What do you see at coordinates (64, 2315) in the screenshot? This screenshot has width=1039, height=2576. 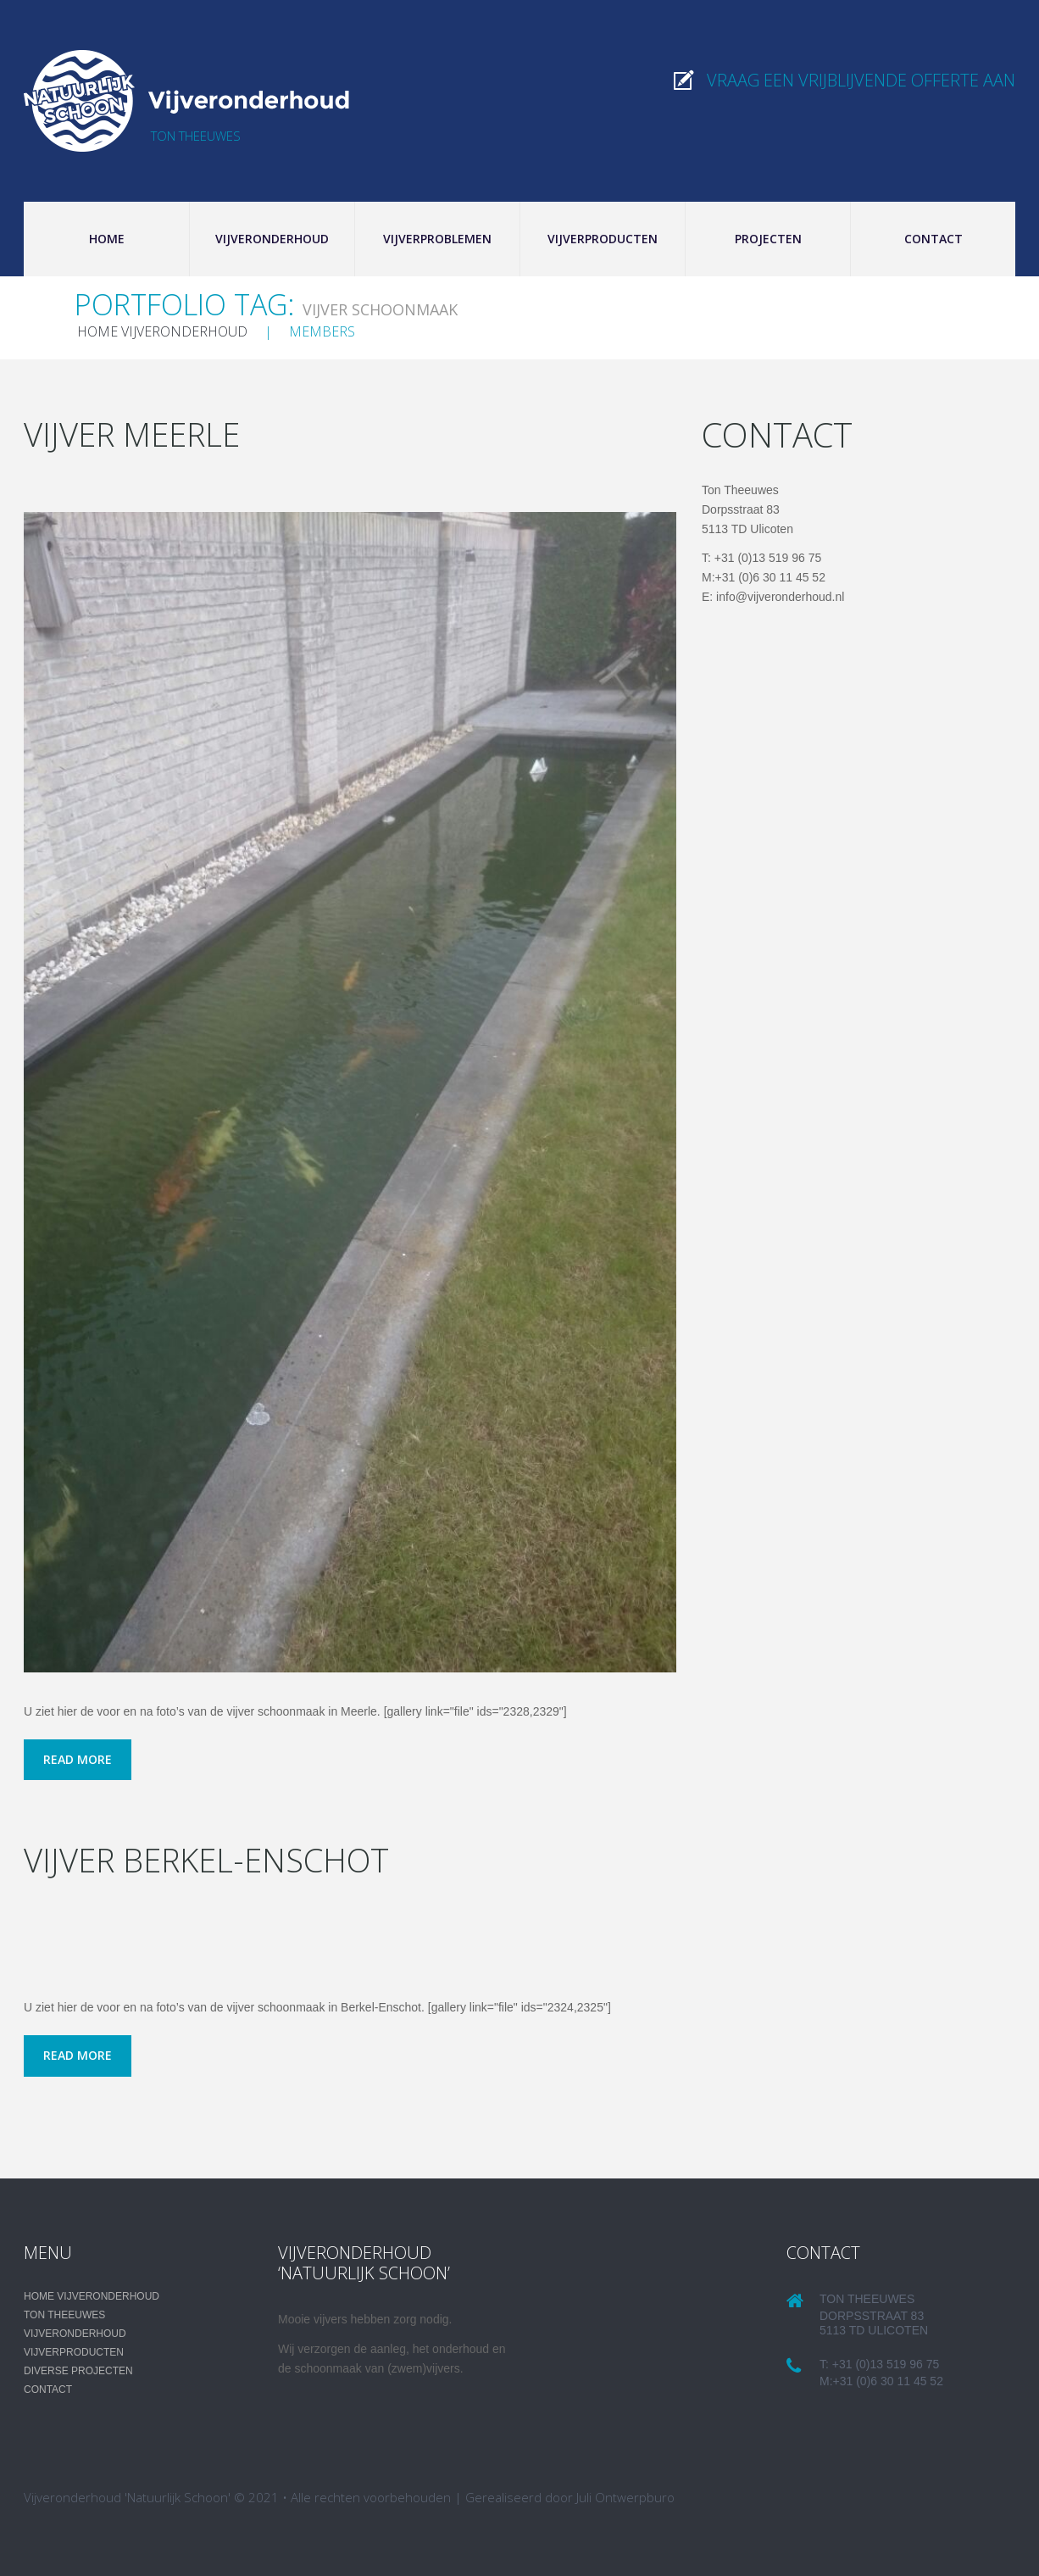 I see `Ton Theeuwes` at bounding box center [64, 2315].